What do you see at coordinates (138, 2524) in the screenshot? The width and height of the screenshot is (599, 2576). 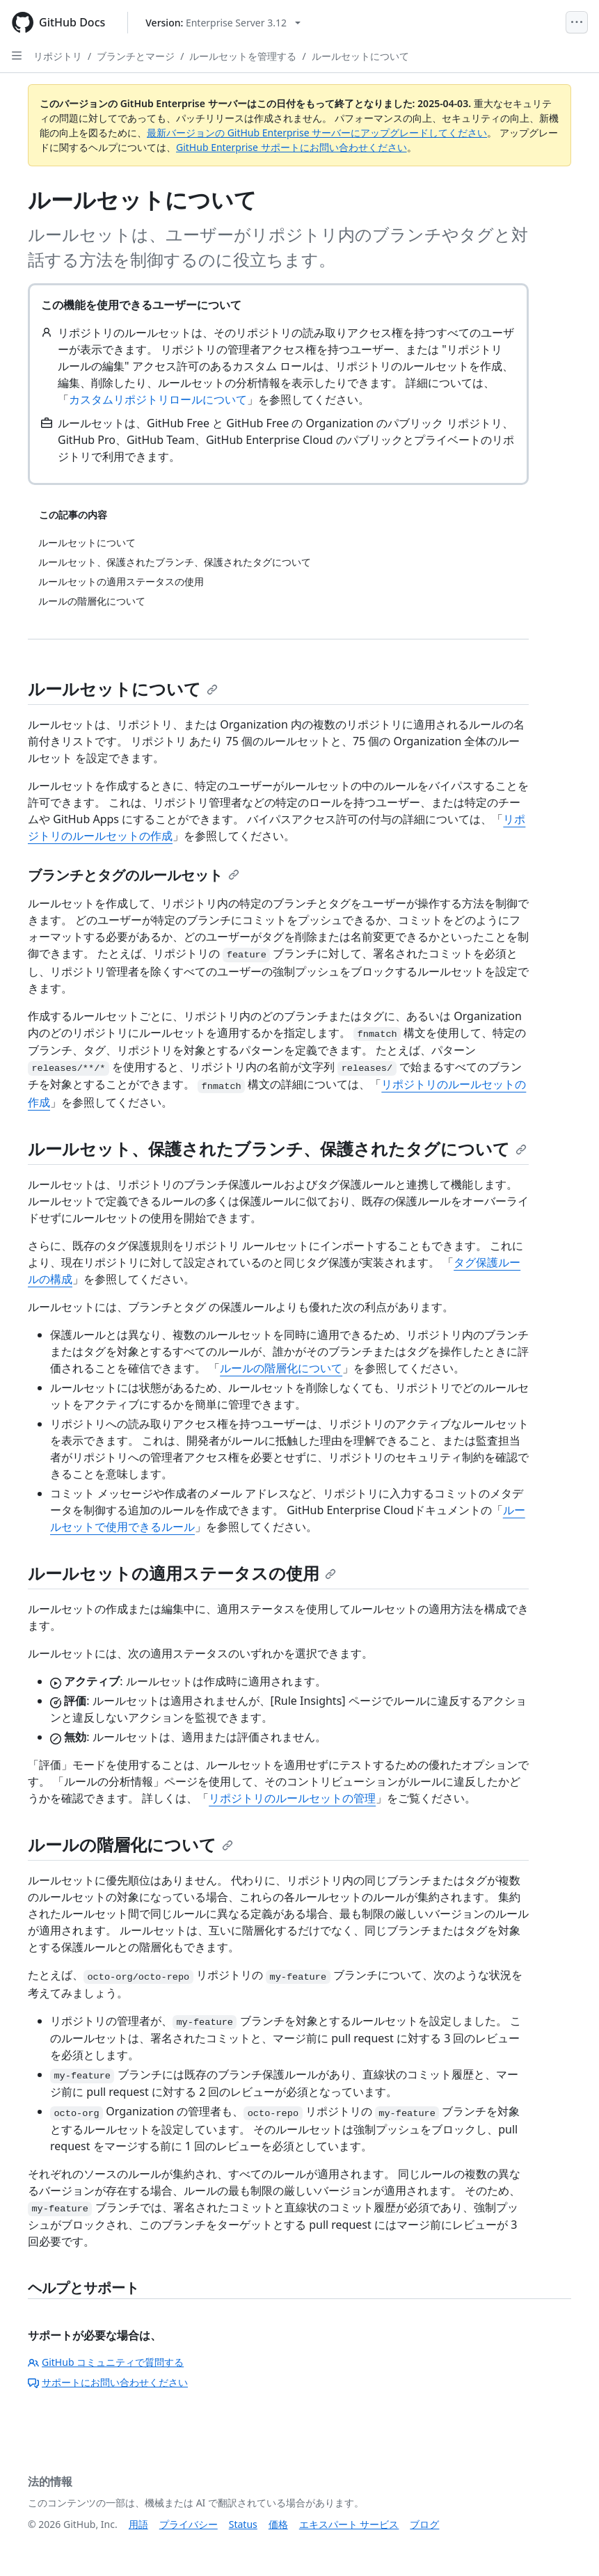 I see `用語` at bounding box center [138, 2524].